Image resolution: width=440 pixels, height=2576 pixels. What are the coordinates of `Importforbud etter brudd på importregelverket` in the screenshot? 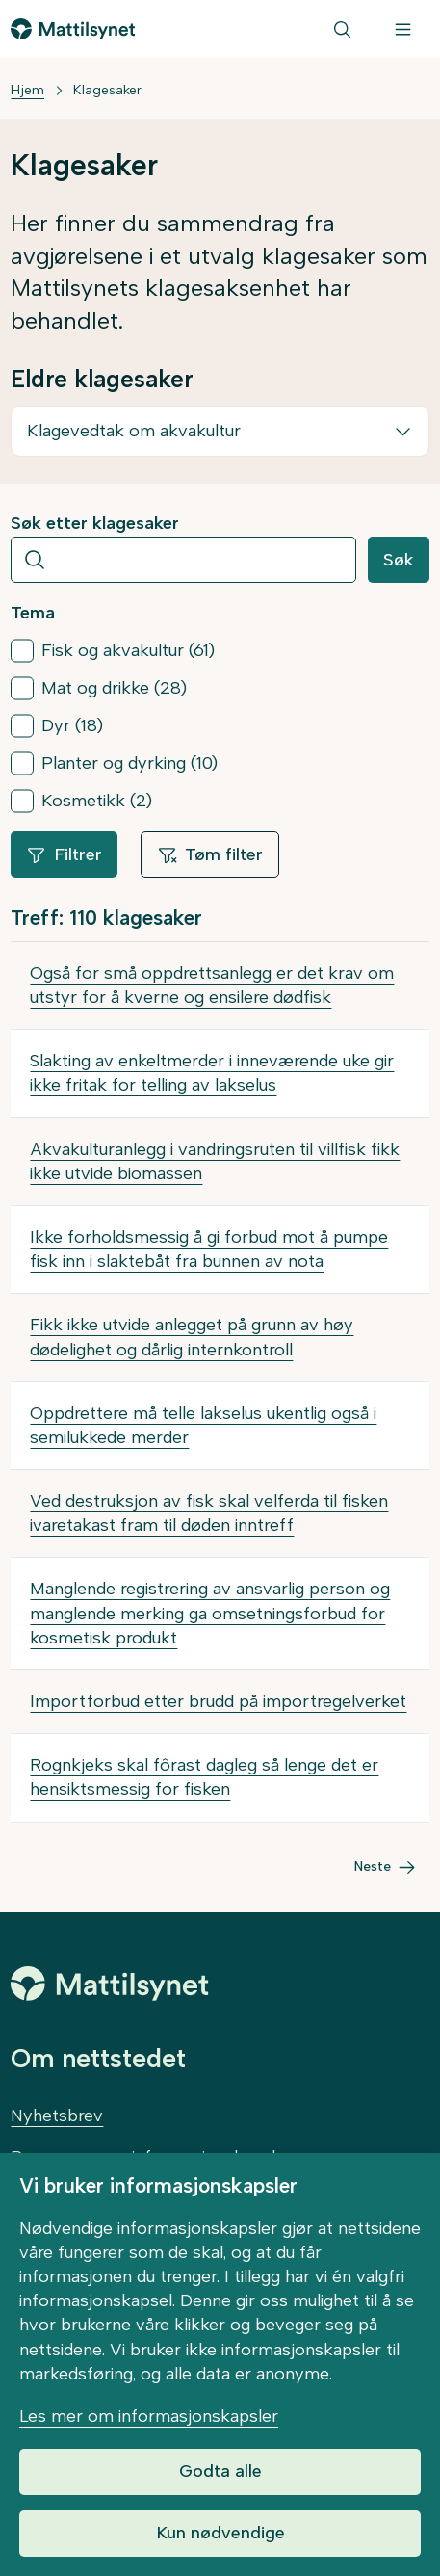 It's located at (218, 1701).